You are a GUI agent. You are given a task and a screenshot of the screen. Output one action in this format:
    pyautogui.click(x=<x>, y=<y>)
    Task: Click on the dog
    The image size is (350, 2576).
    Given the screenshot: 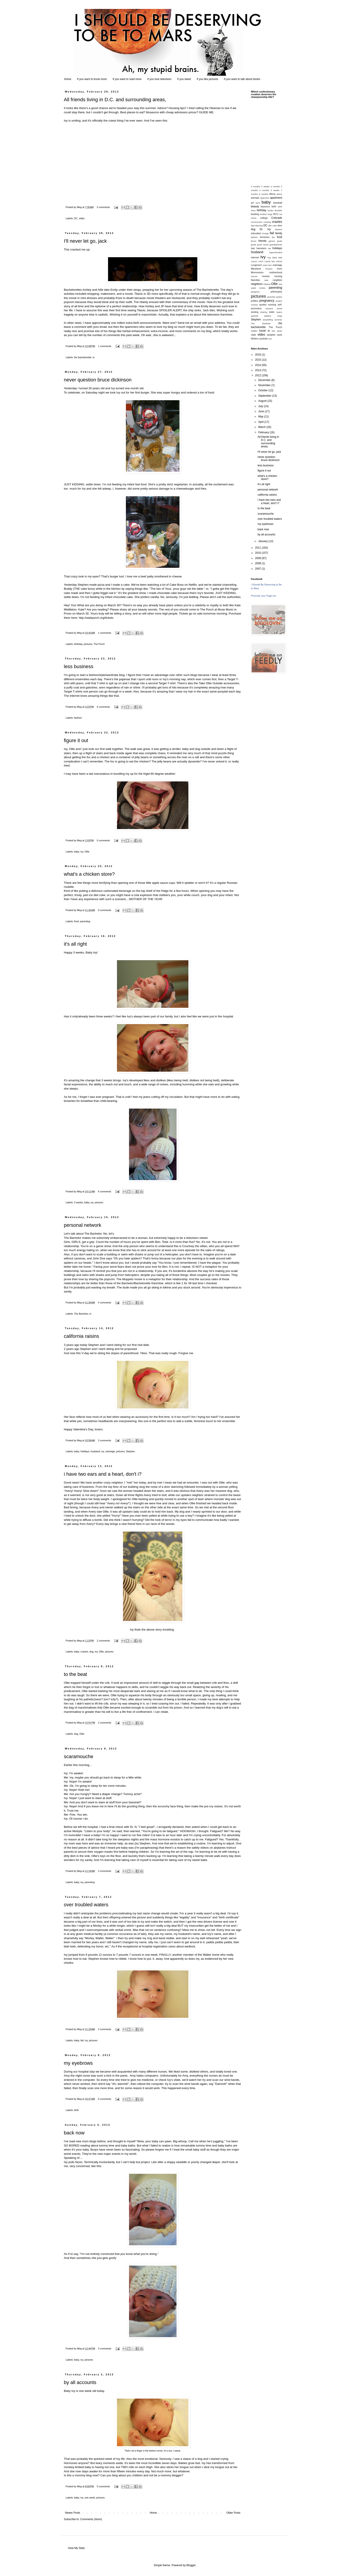 What is the action you would take?
    pyautogui.click(x=92, y=1651)
    